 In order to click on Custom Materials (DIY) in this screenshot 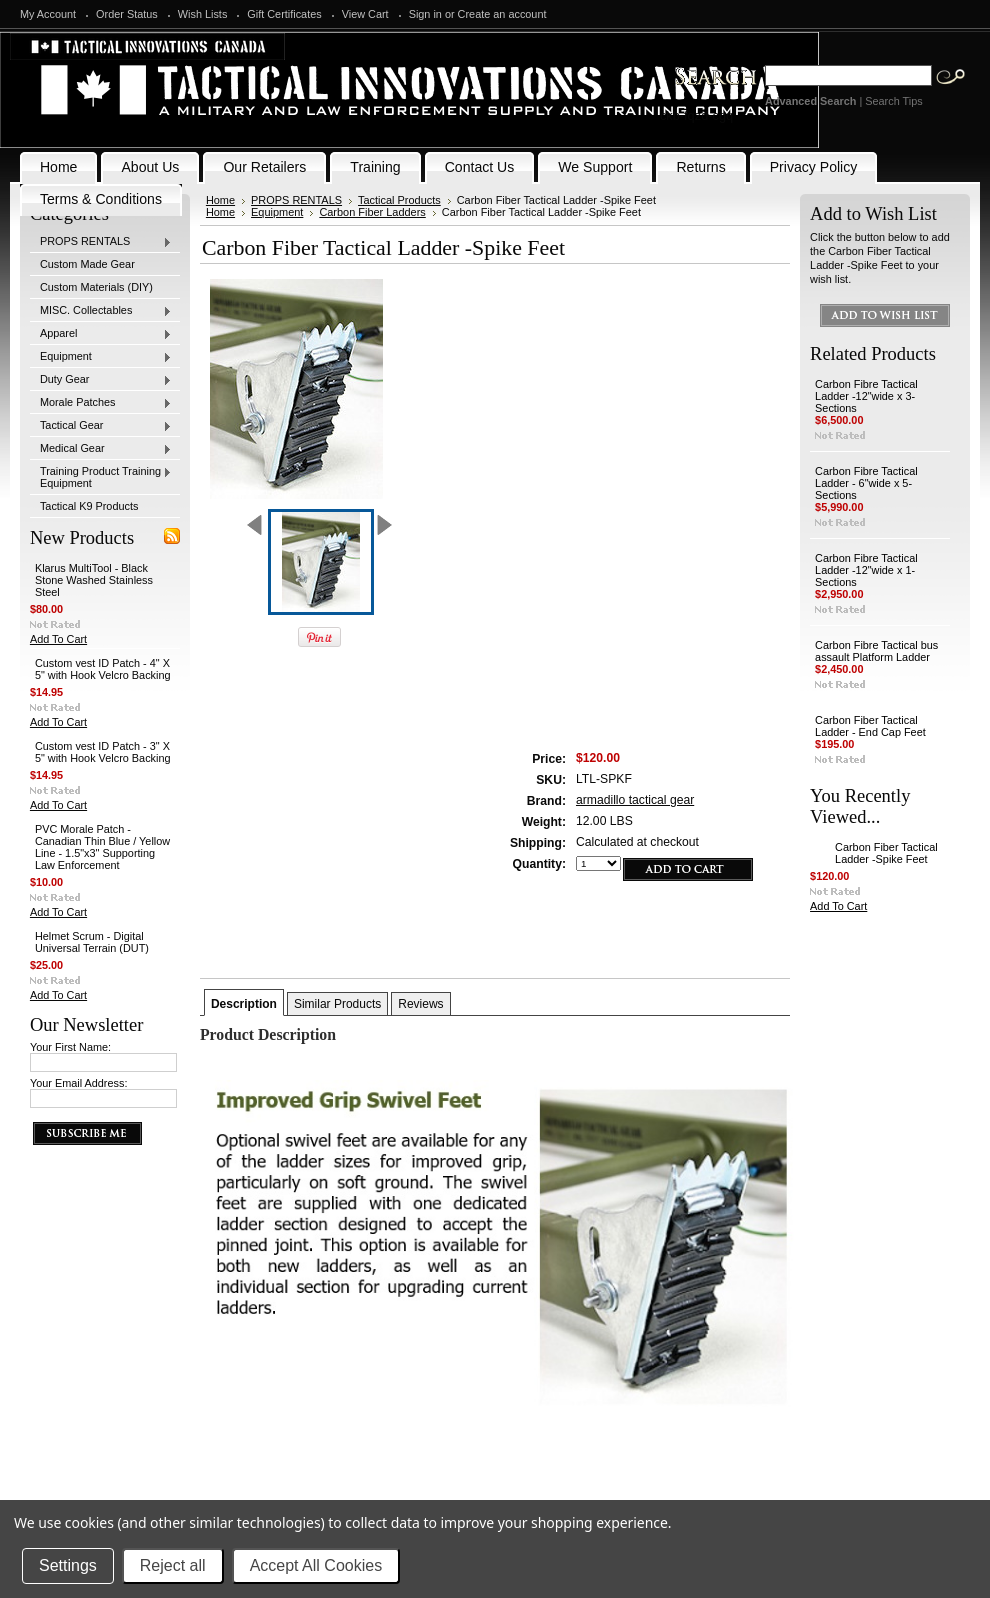, I will do `click(96, 287)`.